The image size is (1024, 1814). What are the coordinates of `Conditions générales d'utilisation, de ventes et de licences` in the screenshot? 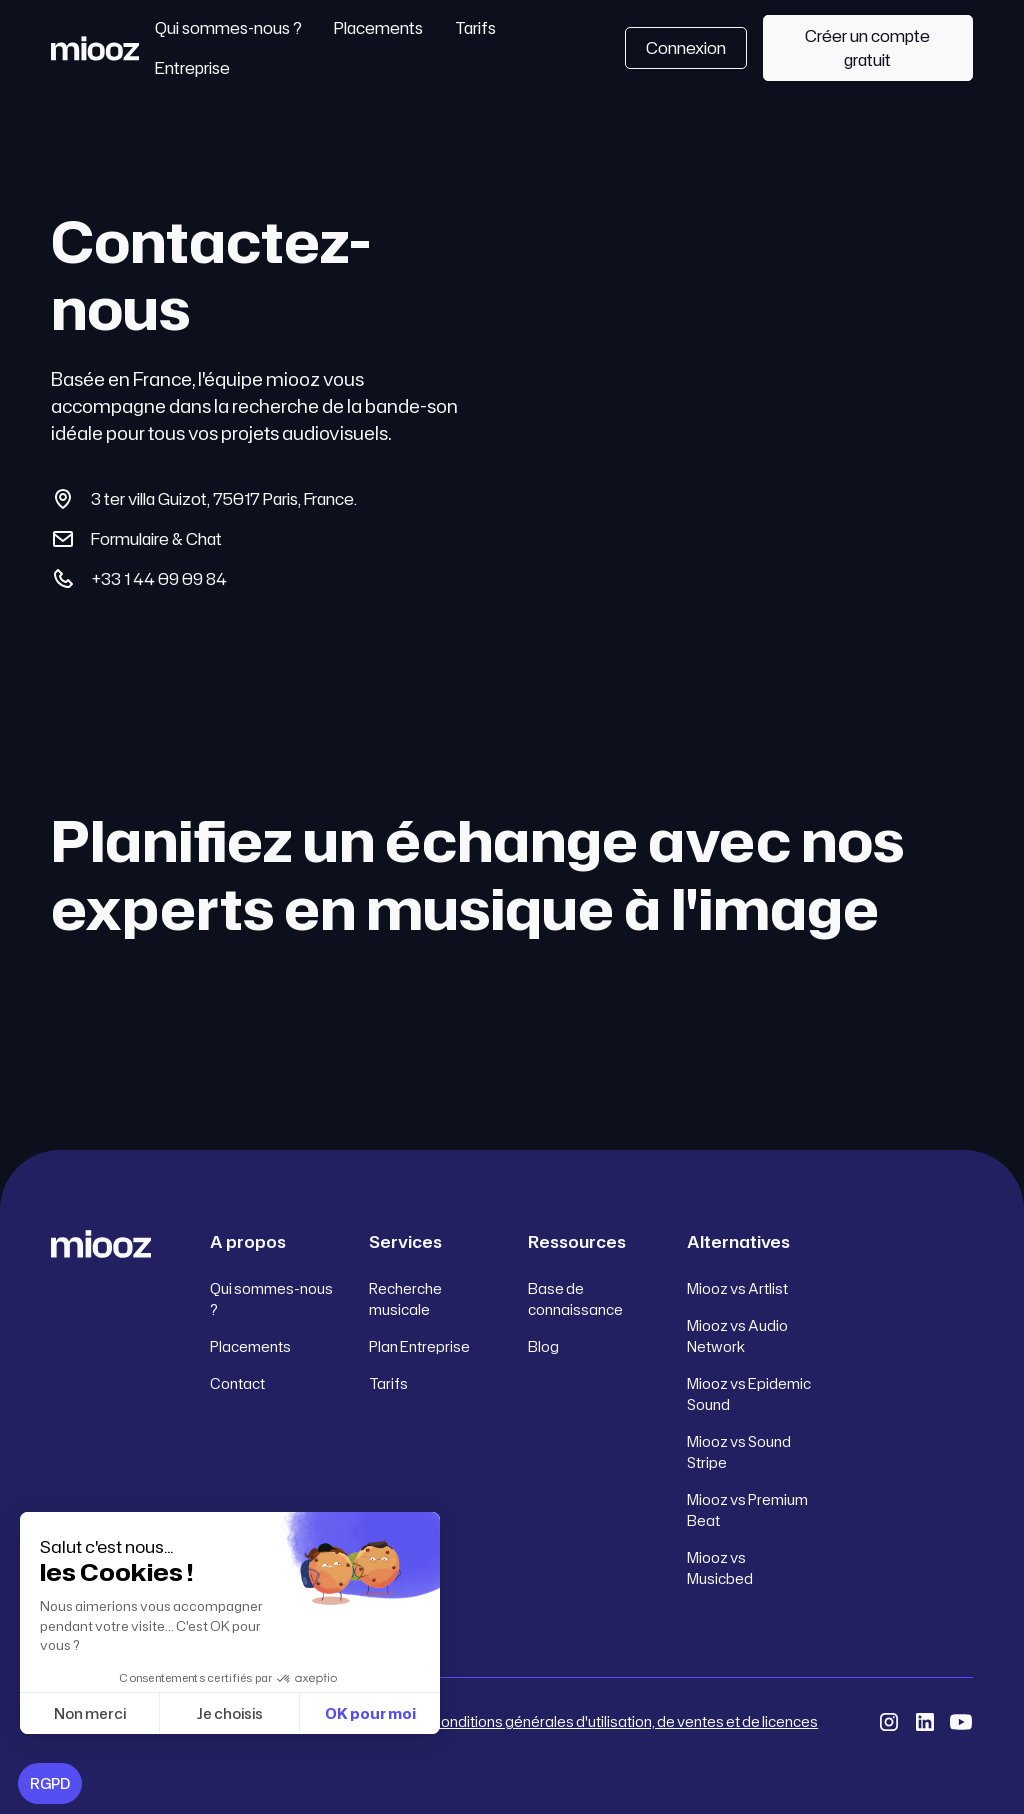 It's located at (624, 1721).